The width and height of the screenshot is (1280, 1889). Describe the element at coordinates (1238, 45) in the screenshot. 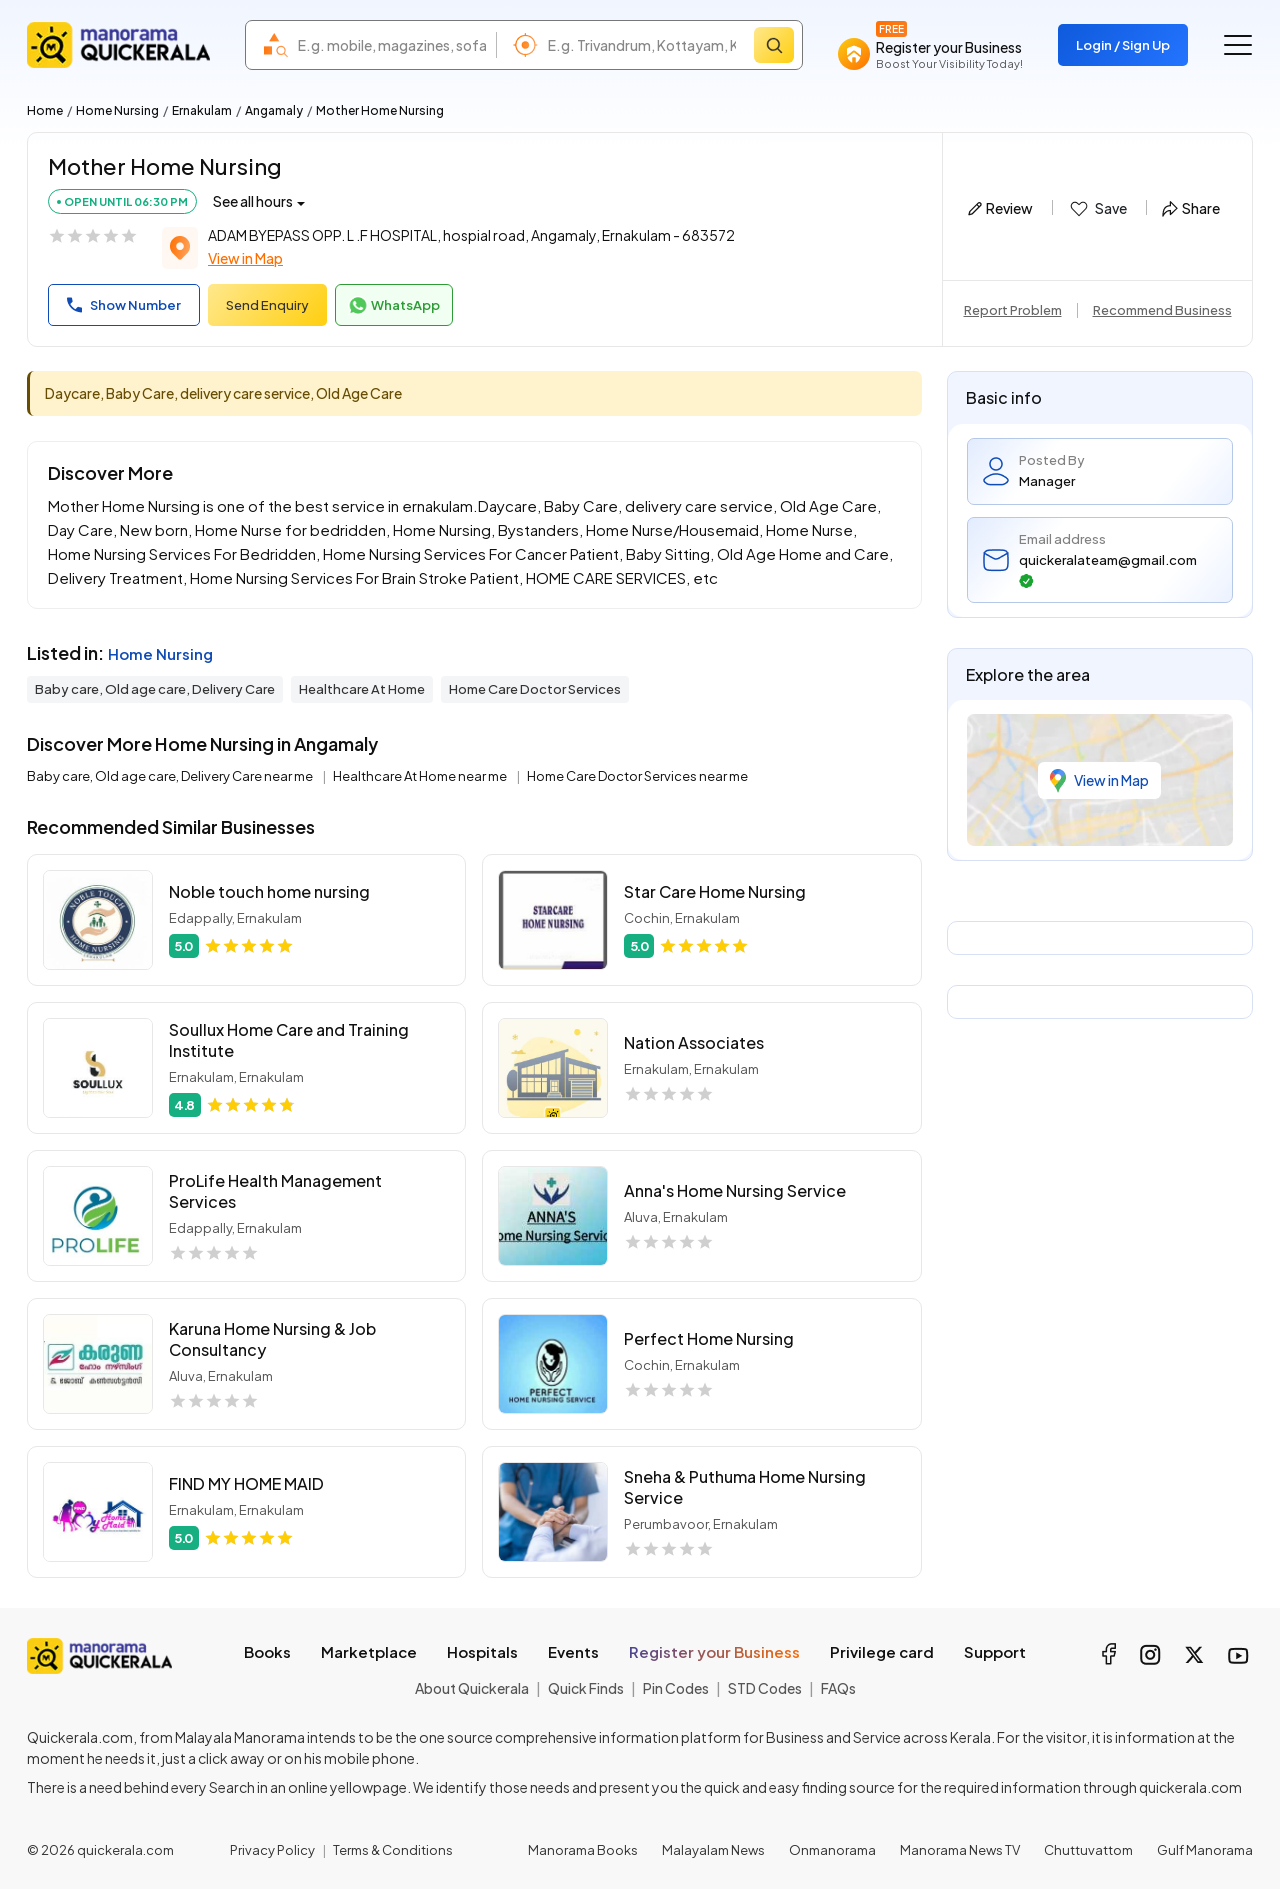

I see `[Go to the menu]` at that location.